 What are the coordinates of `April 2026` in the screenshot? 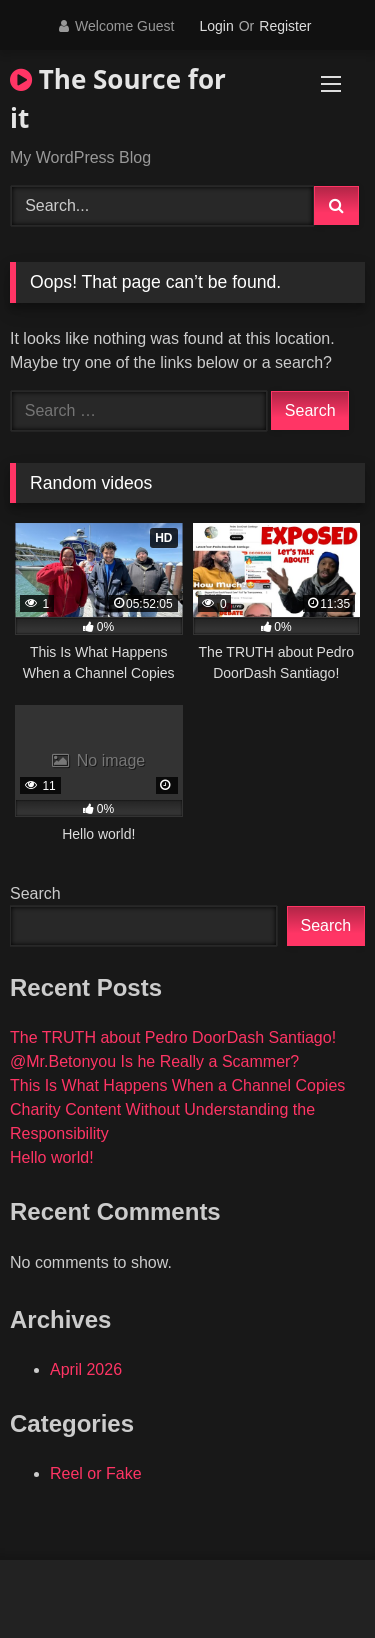 It's located at (86, 1369).